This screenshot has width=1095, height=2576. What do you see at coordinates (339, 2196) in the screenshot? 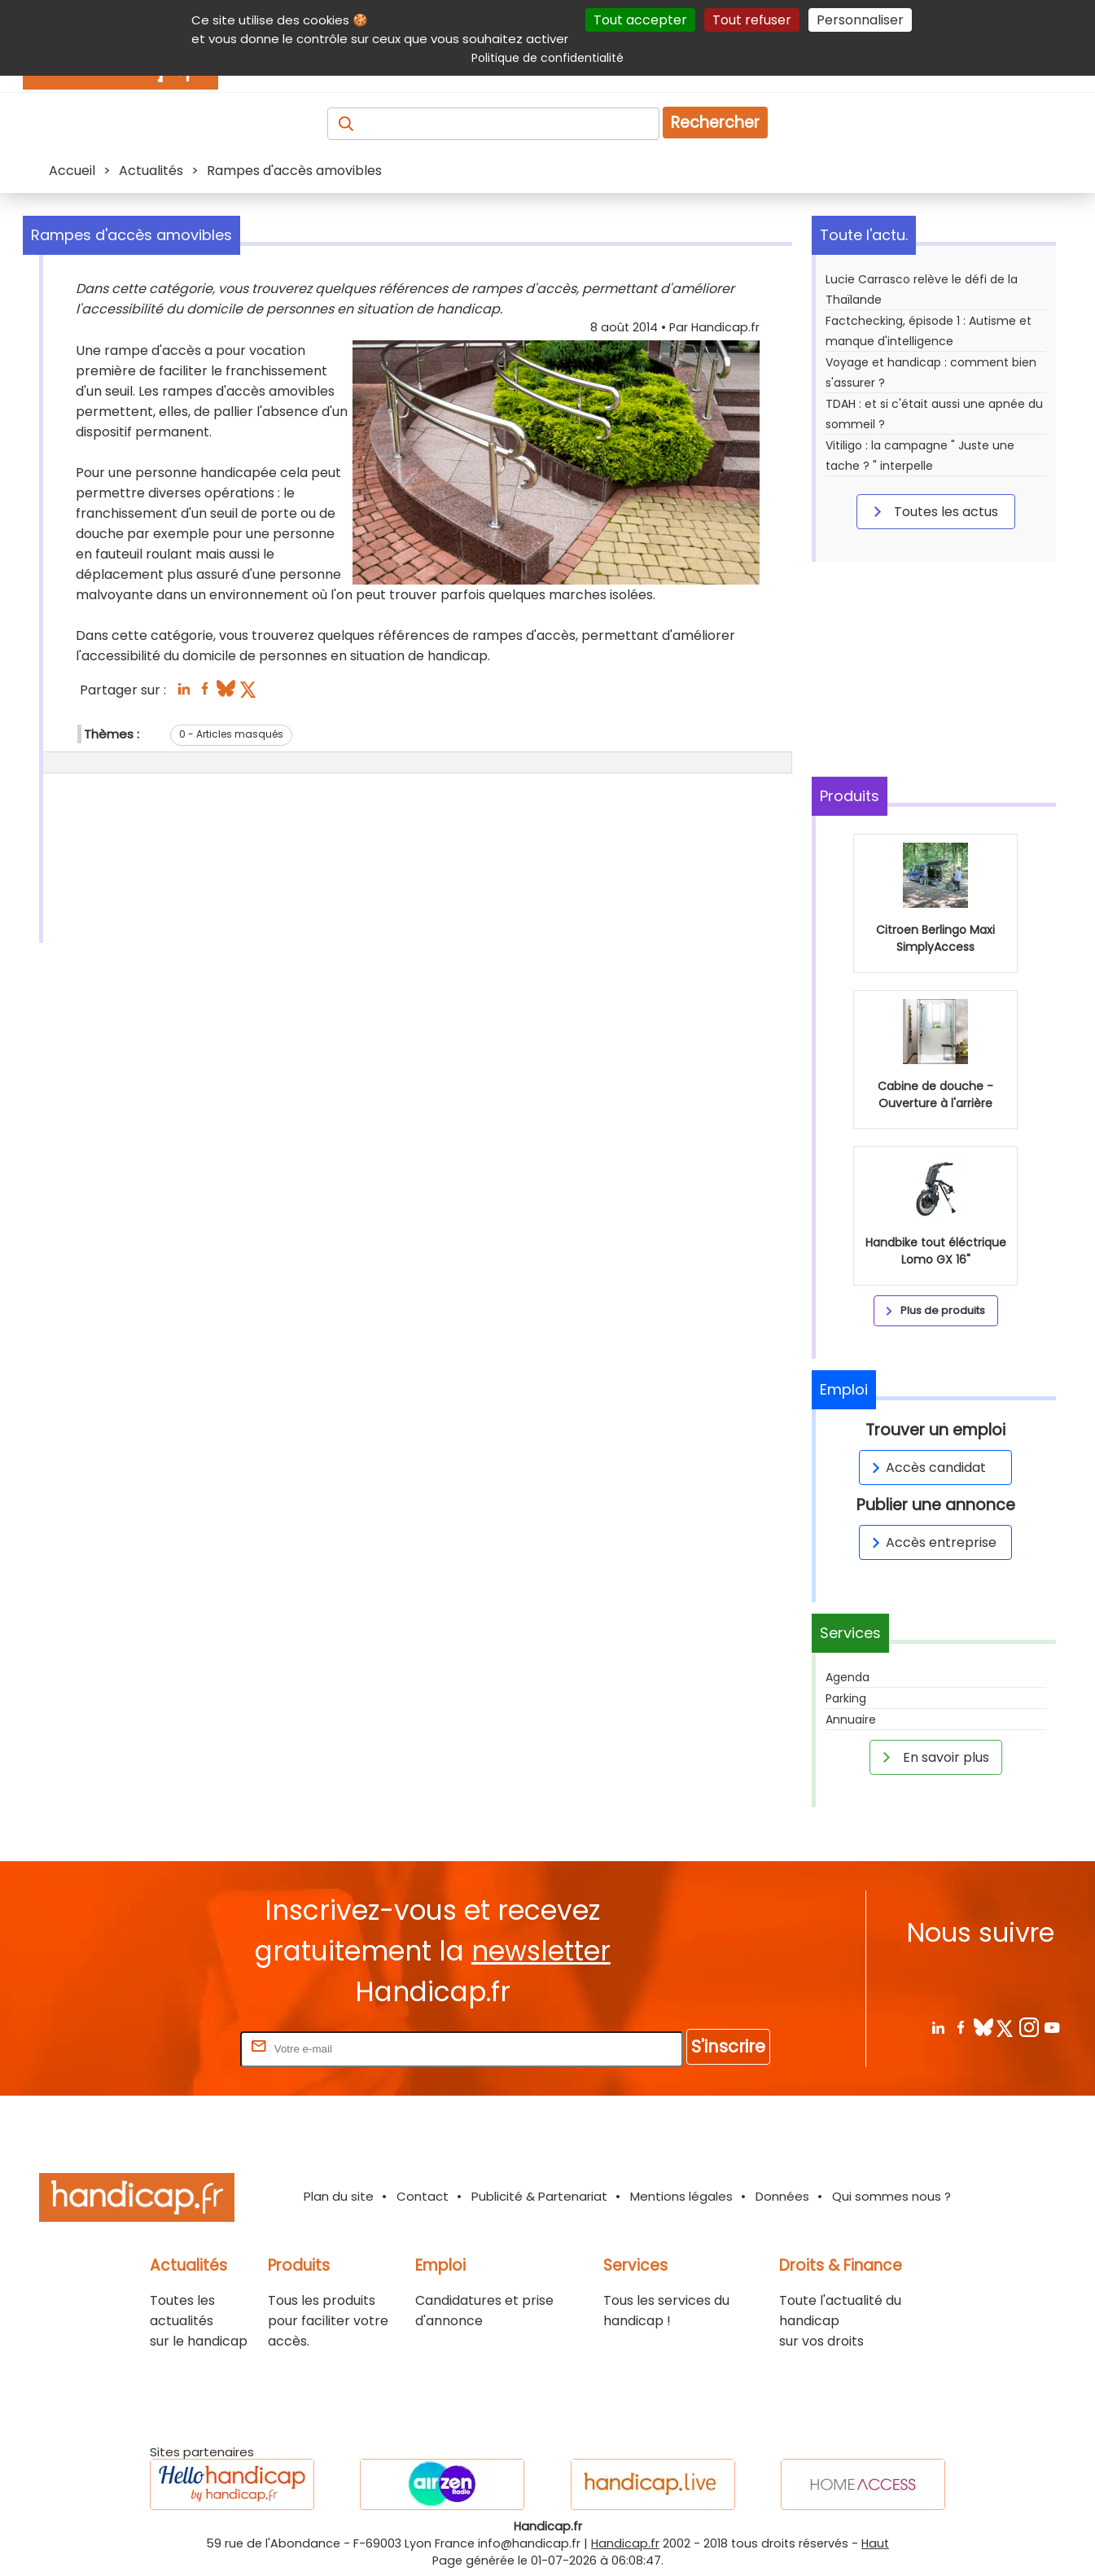
I see `Plan du site` at bounding box center [339, 2196].